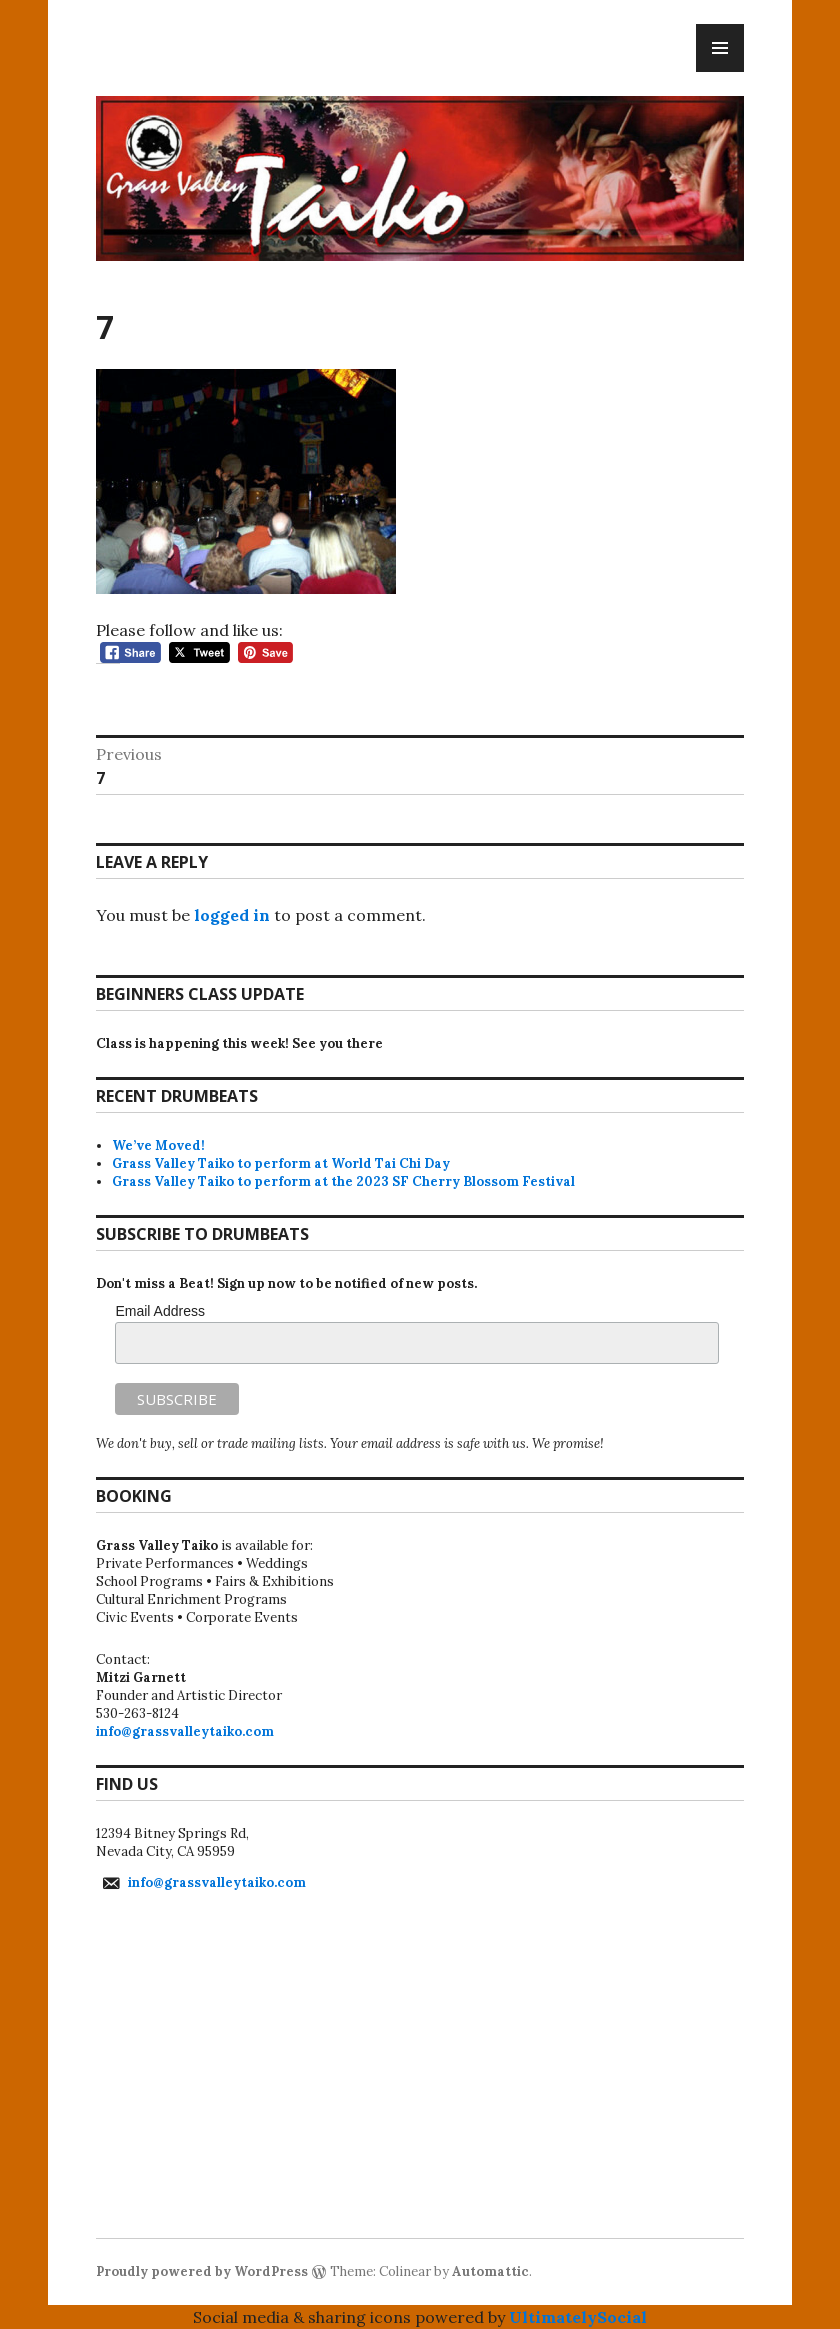  I want to click on Email Address, so click(159, 1311).